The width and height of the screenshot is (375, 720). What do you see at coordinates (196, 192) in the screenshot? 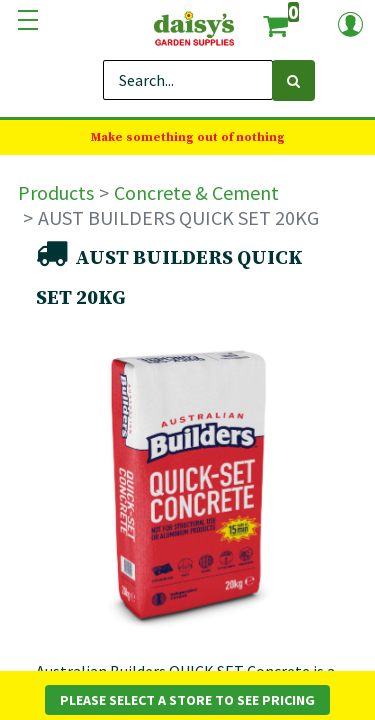
I see `Concrete & Cement` at bounding box center [196, 192].